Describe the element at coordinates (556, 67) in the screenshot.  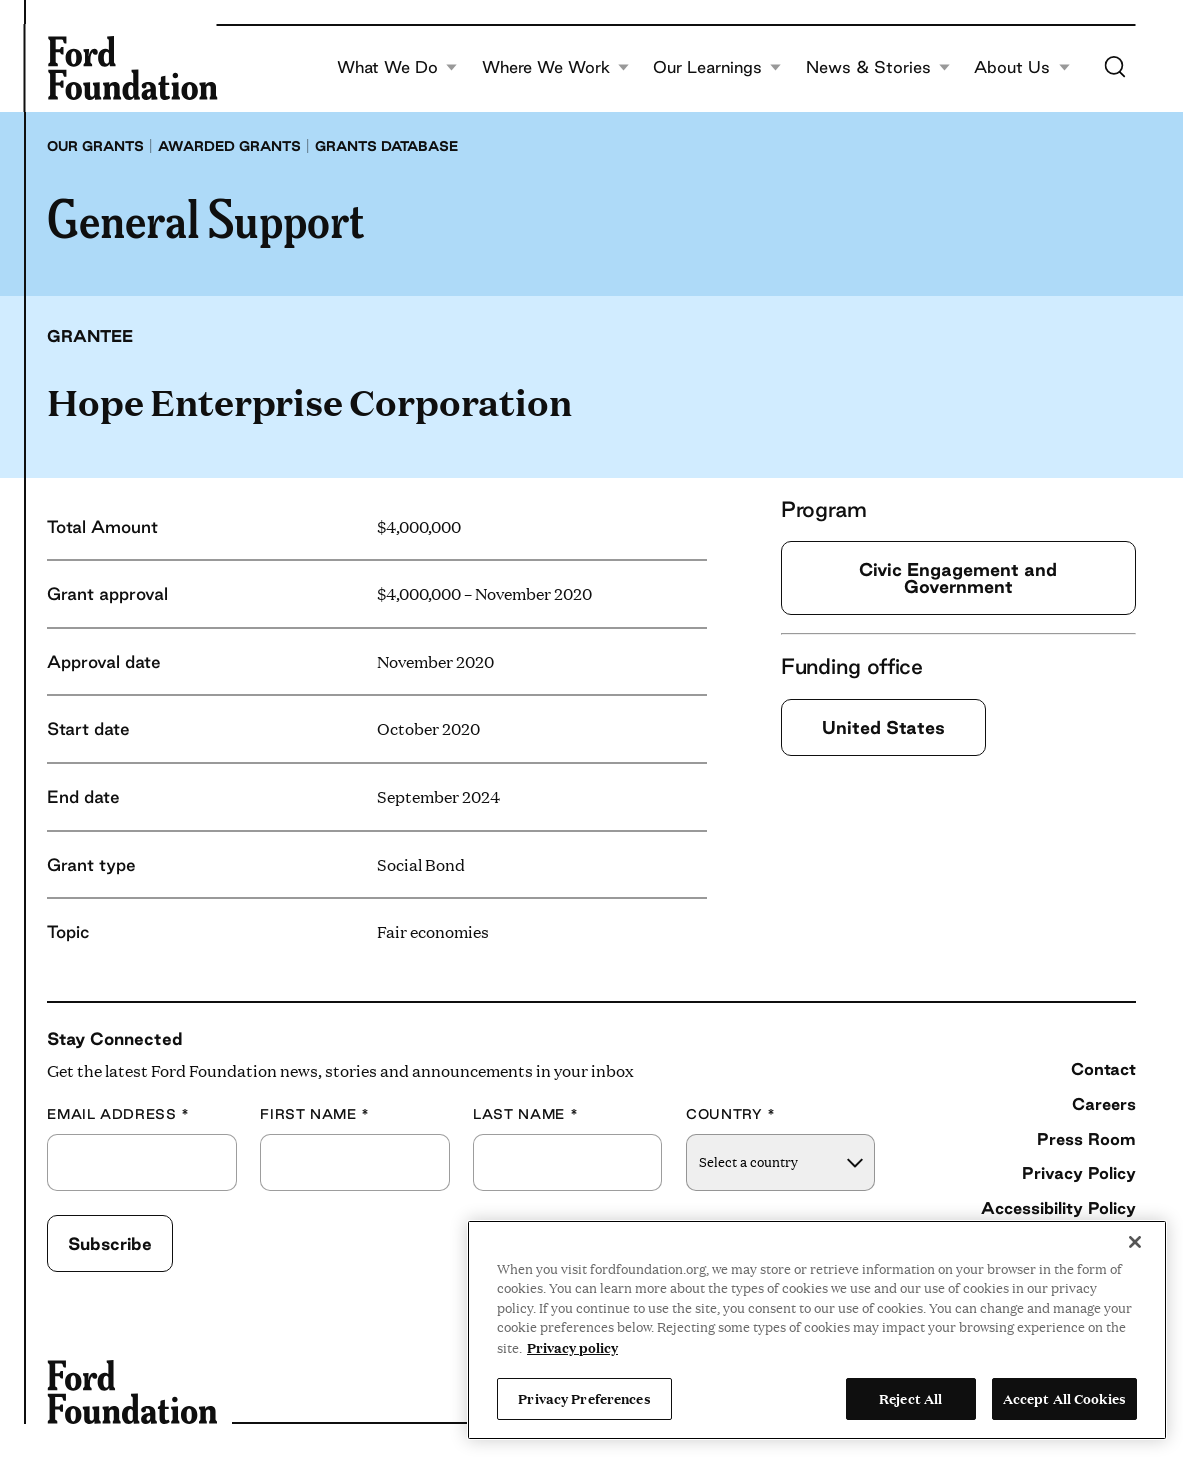
I see `Where We Work` at that location.